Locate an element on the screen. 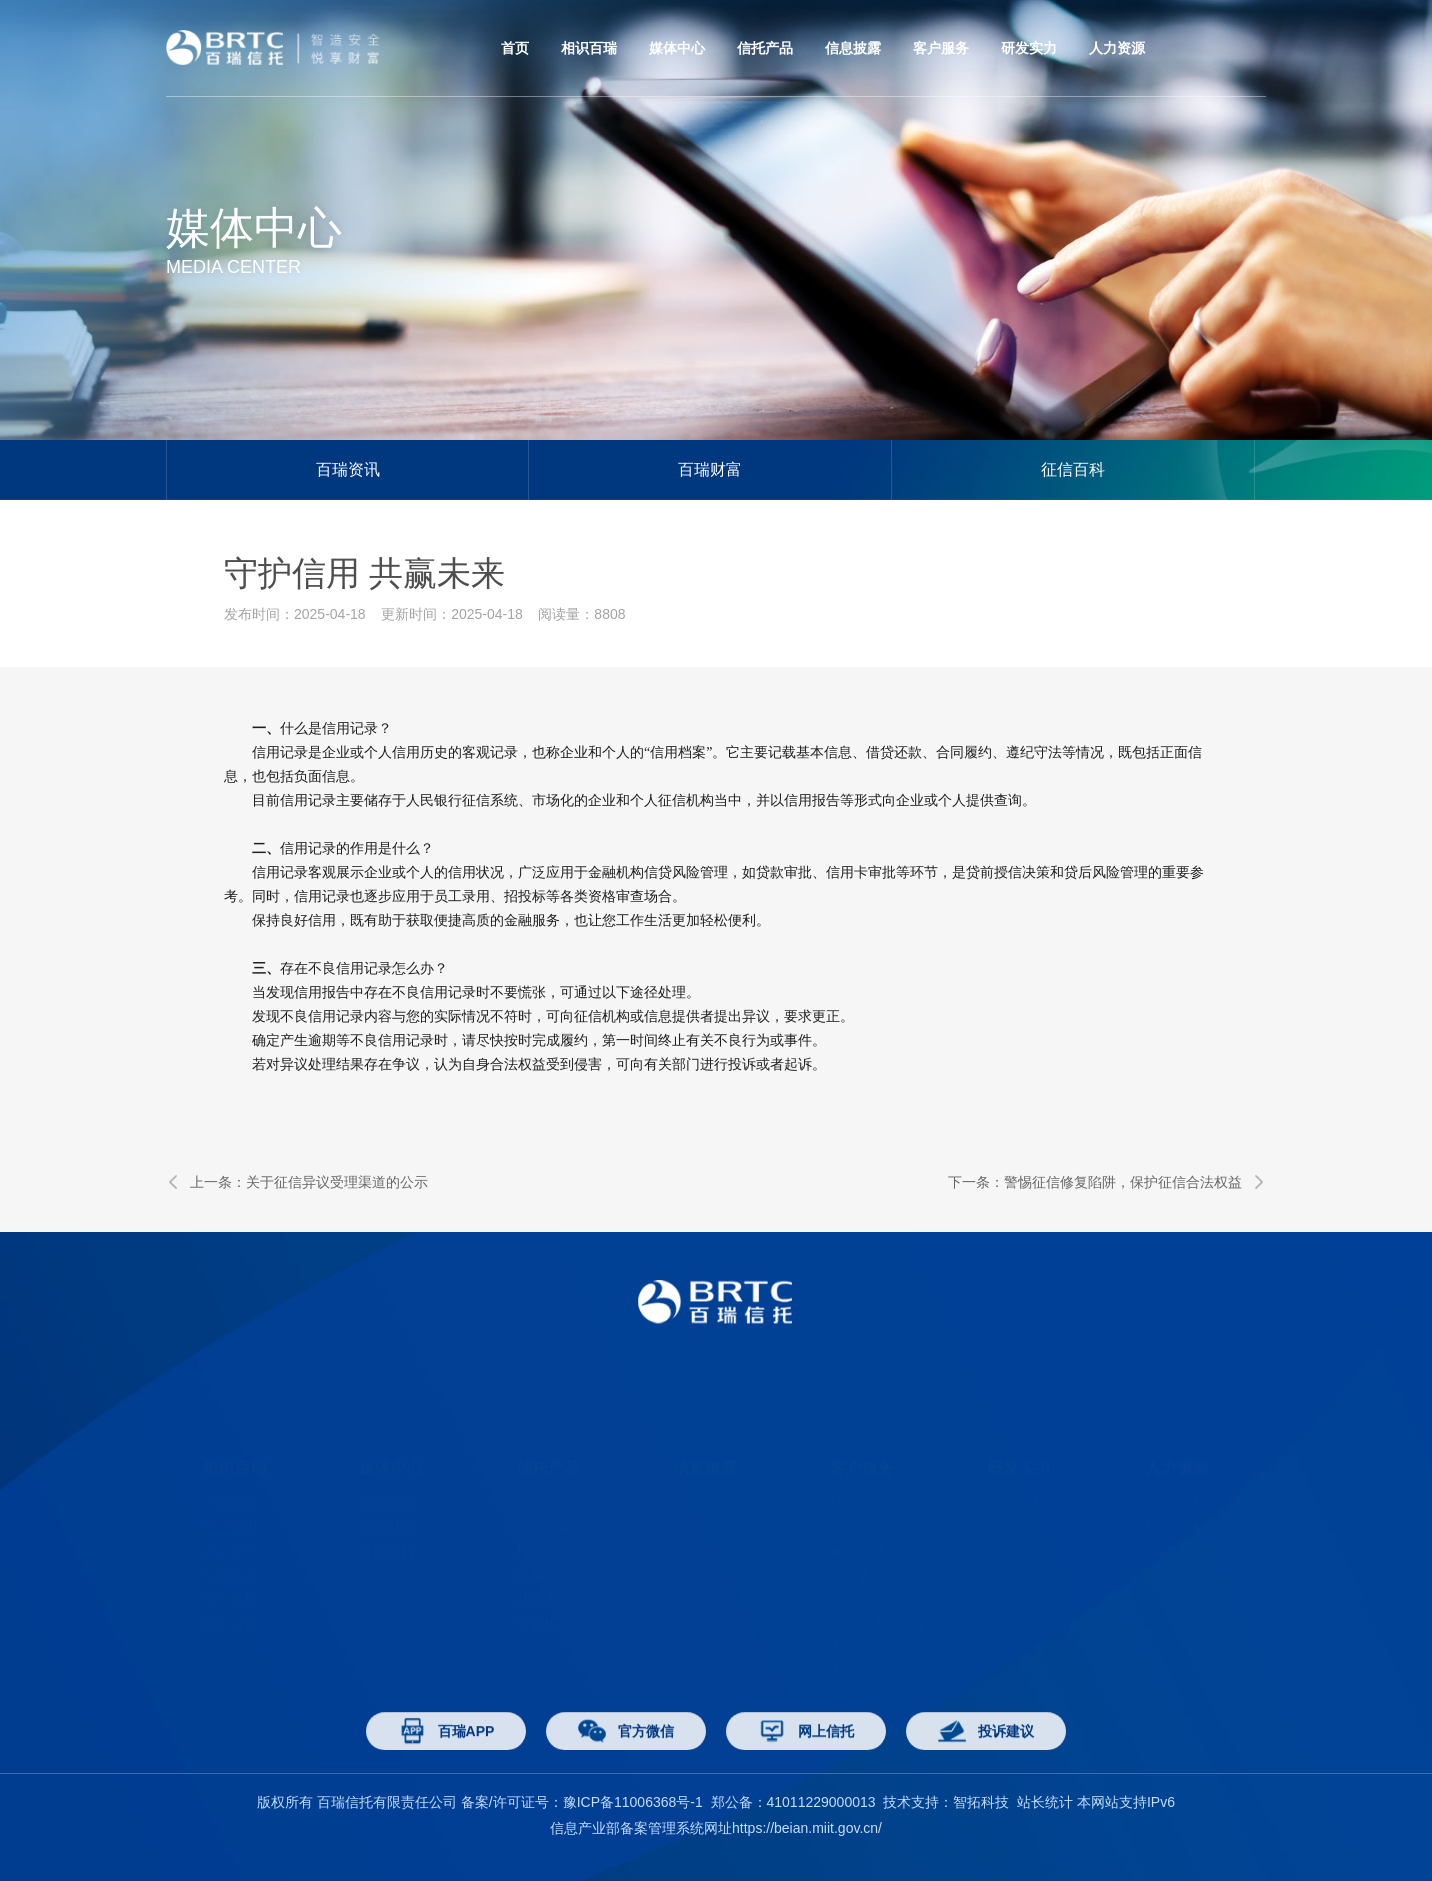 The height and width of the screenshot is (1881, 1432). 公司荣誉 is located at coordinates (230, 1520).